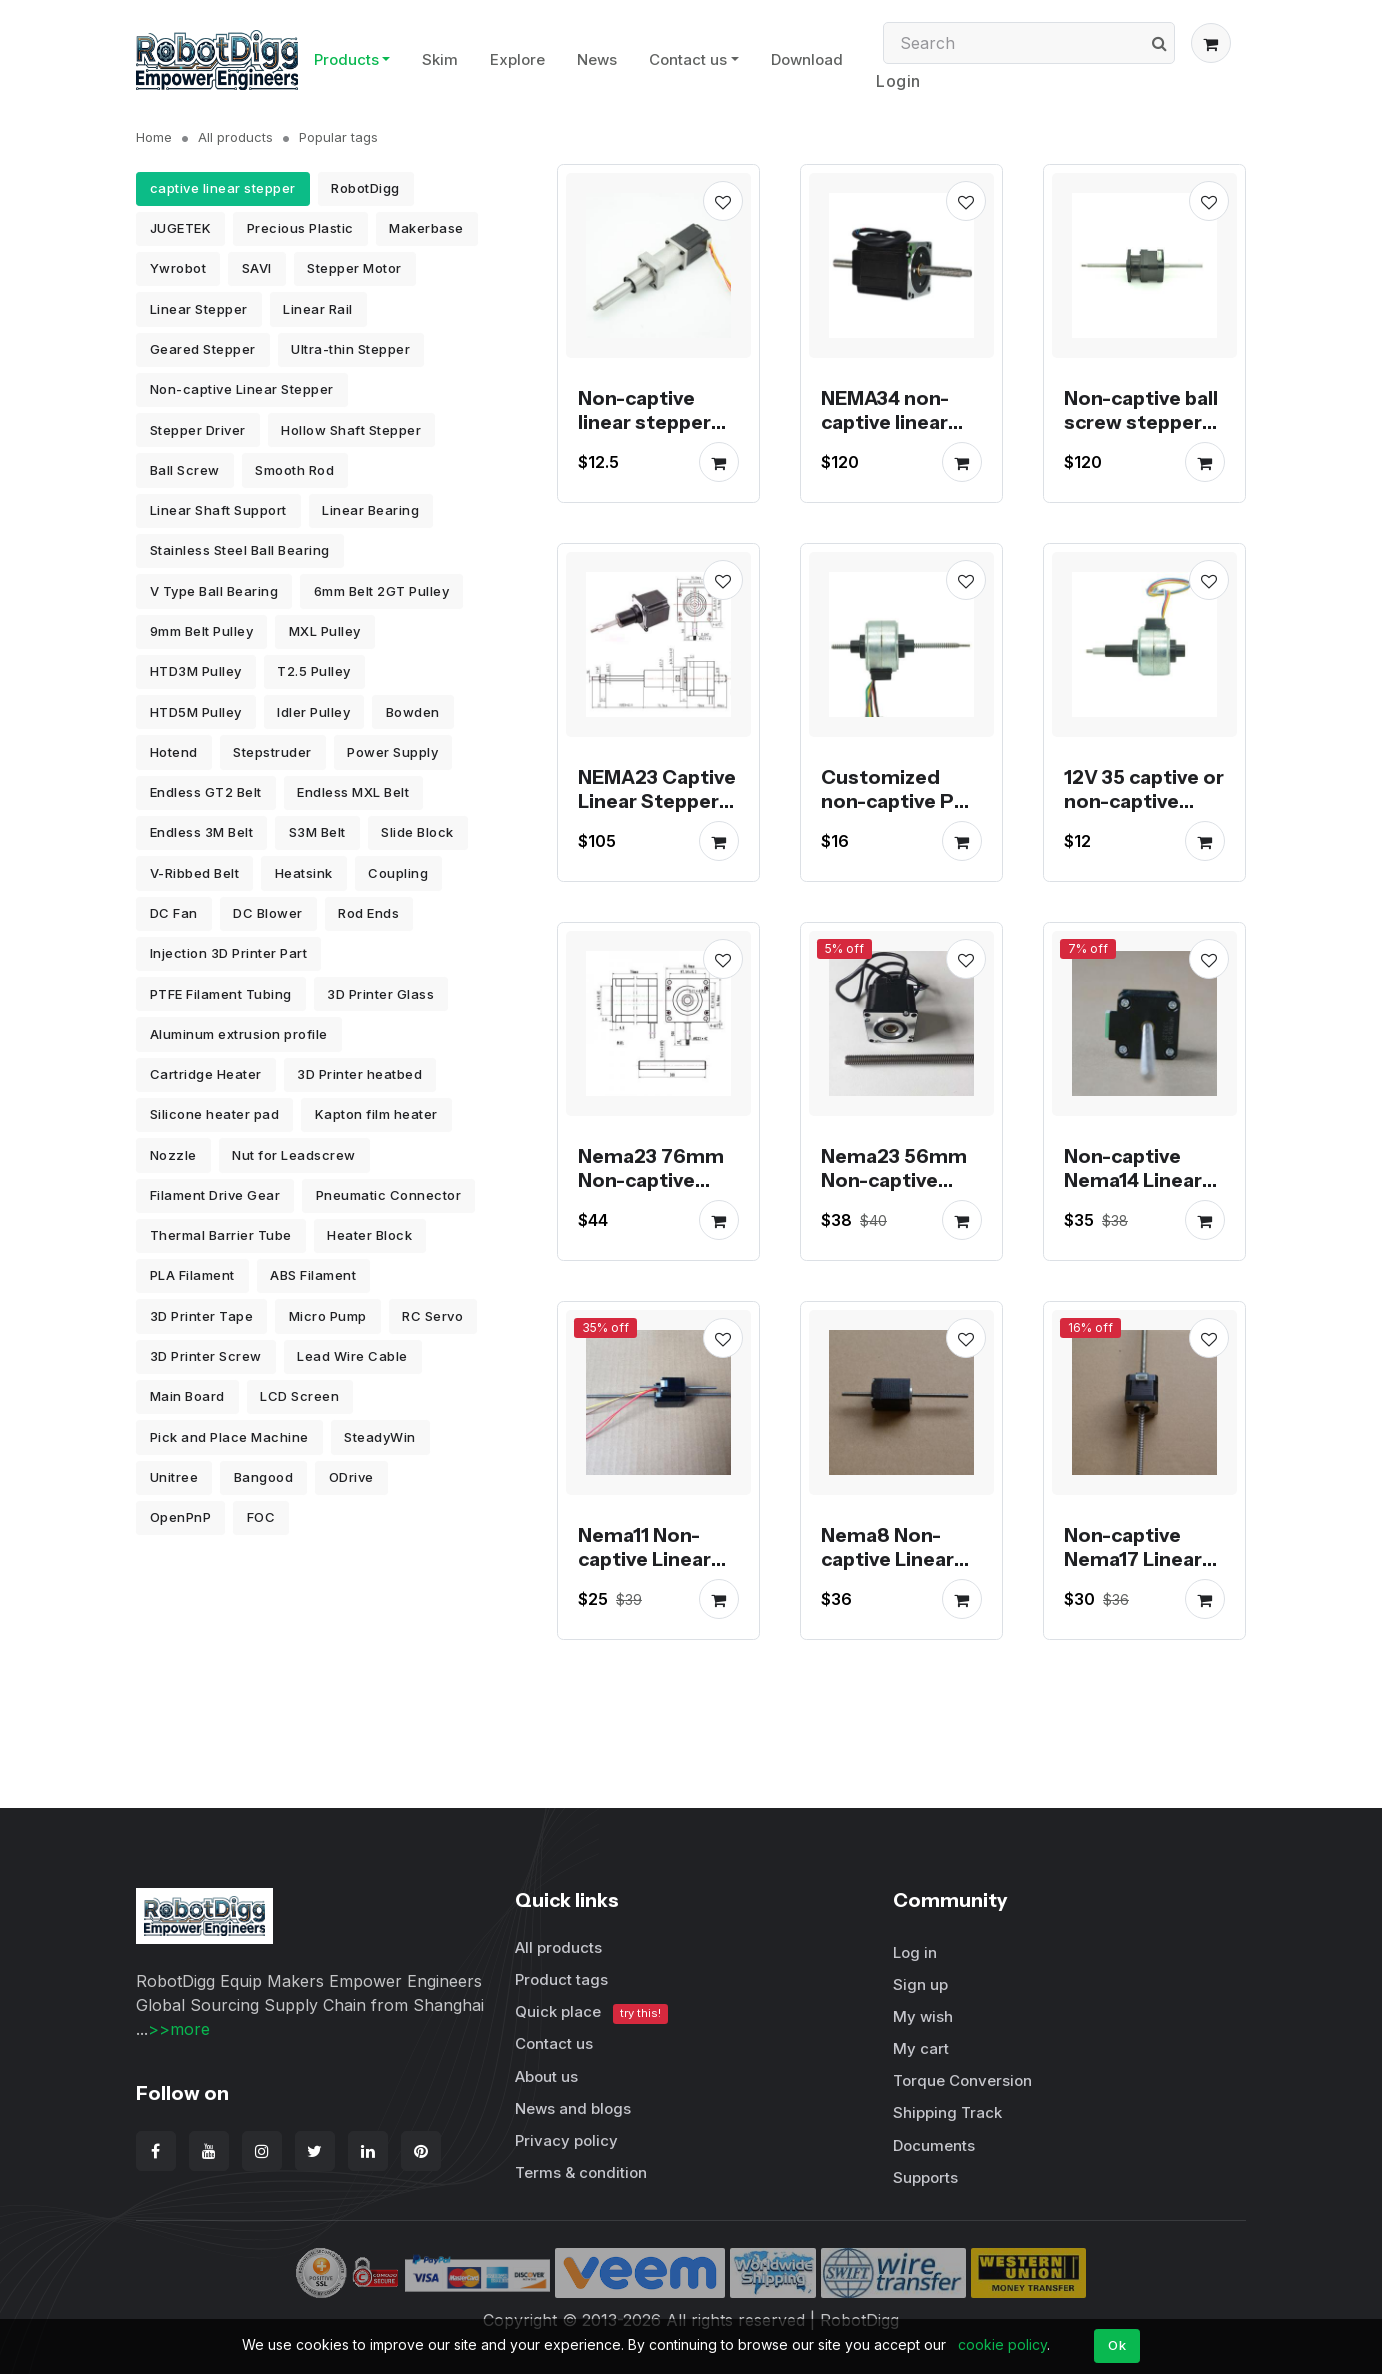  Describe the element at coordinates (218, 510) in the screenshot. I see `Linear Shaft Support` at that location.